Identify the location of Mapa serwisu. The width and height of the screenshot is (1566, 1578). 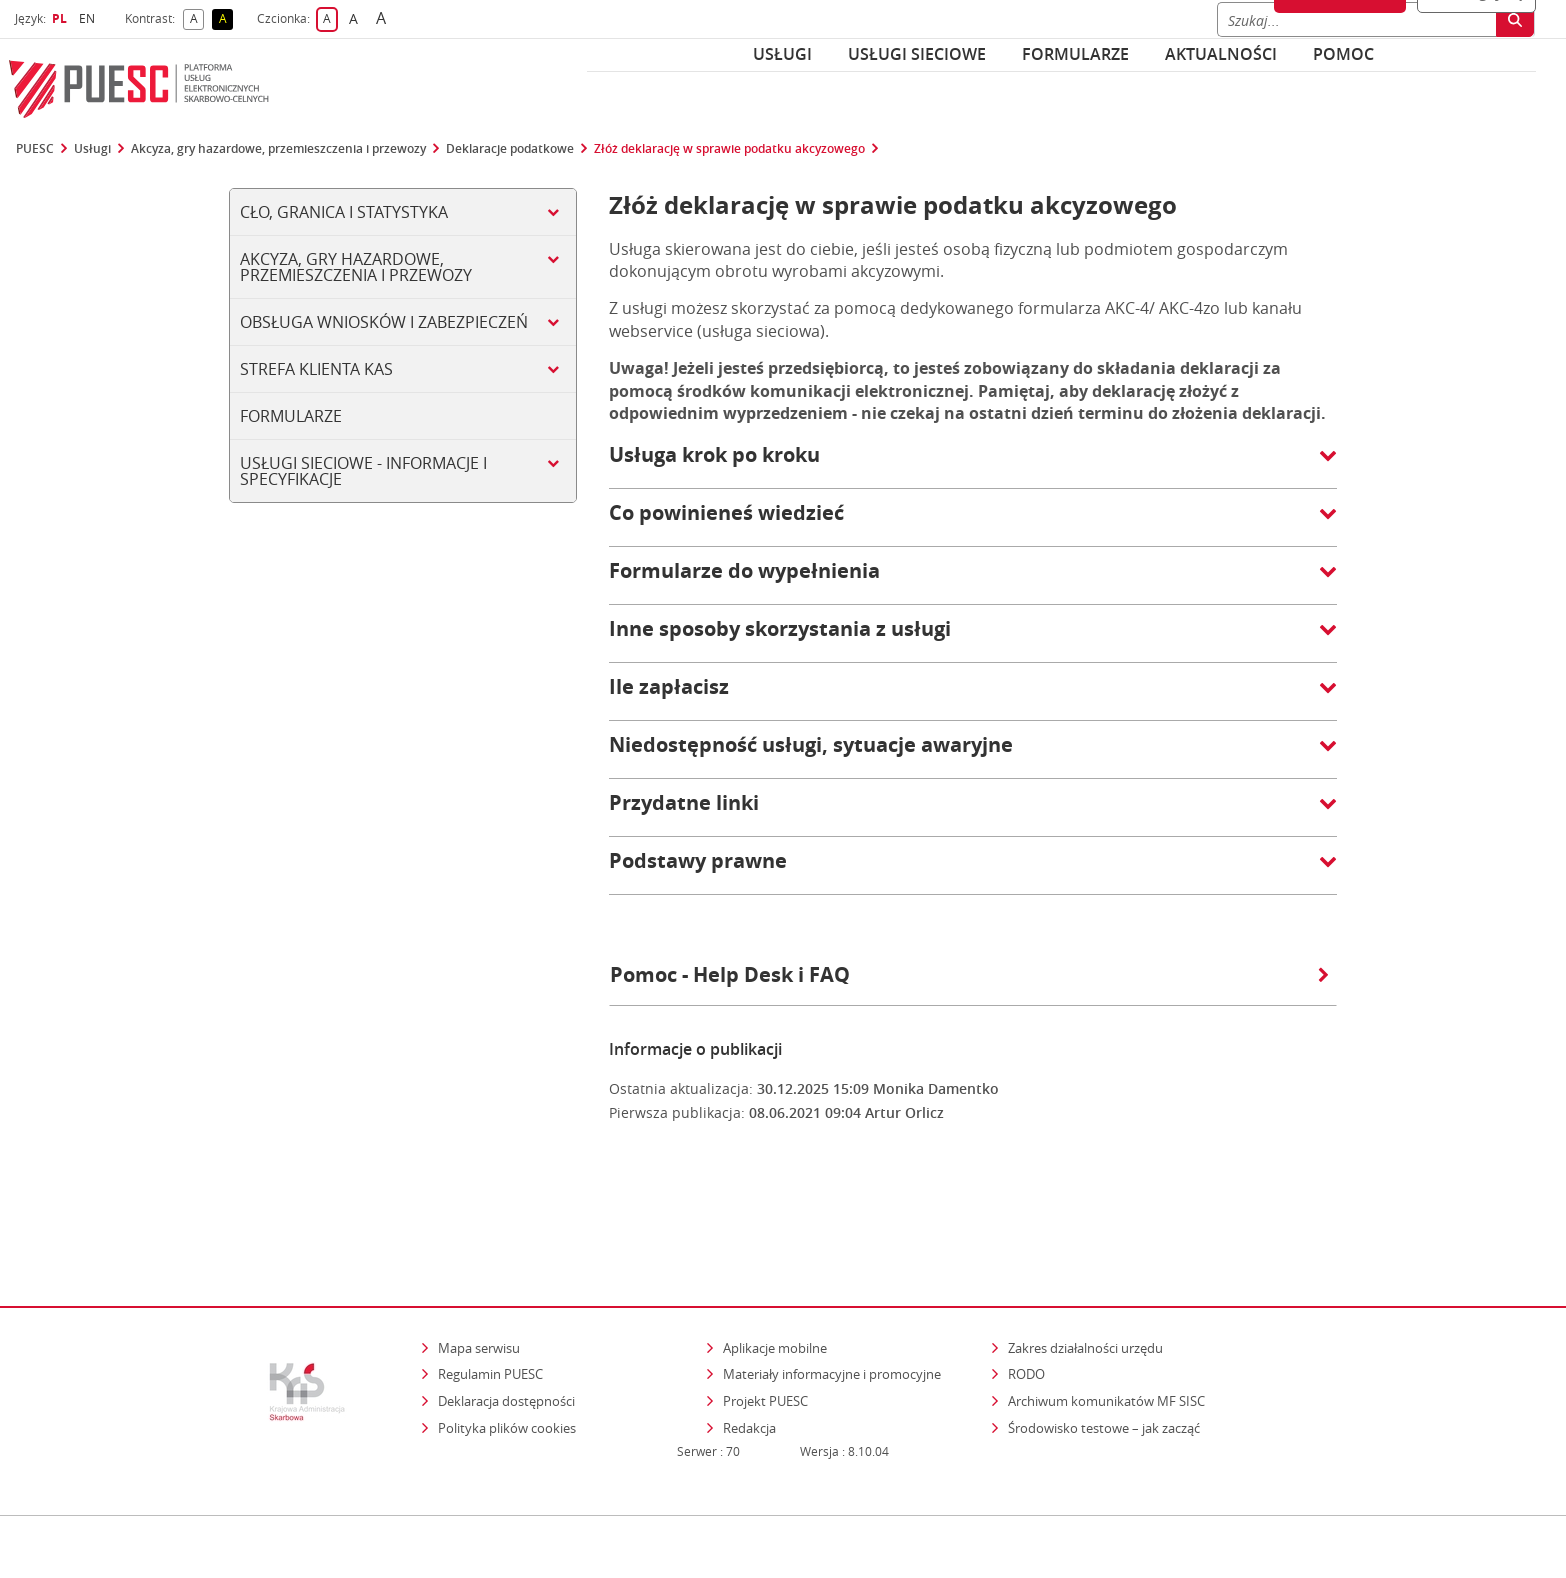
(479, 1261).